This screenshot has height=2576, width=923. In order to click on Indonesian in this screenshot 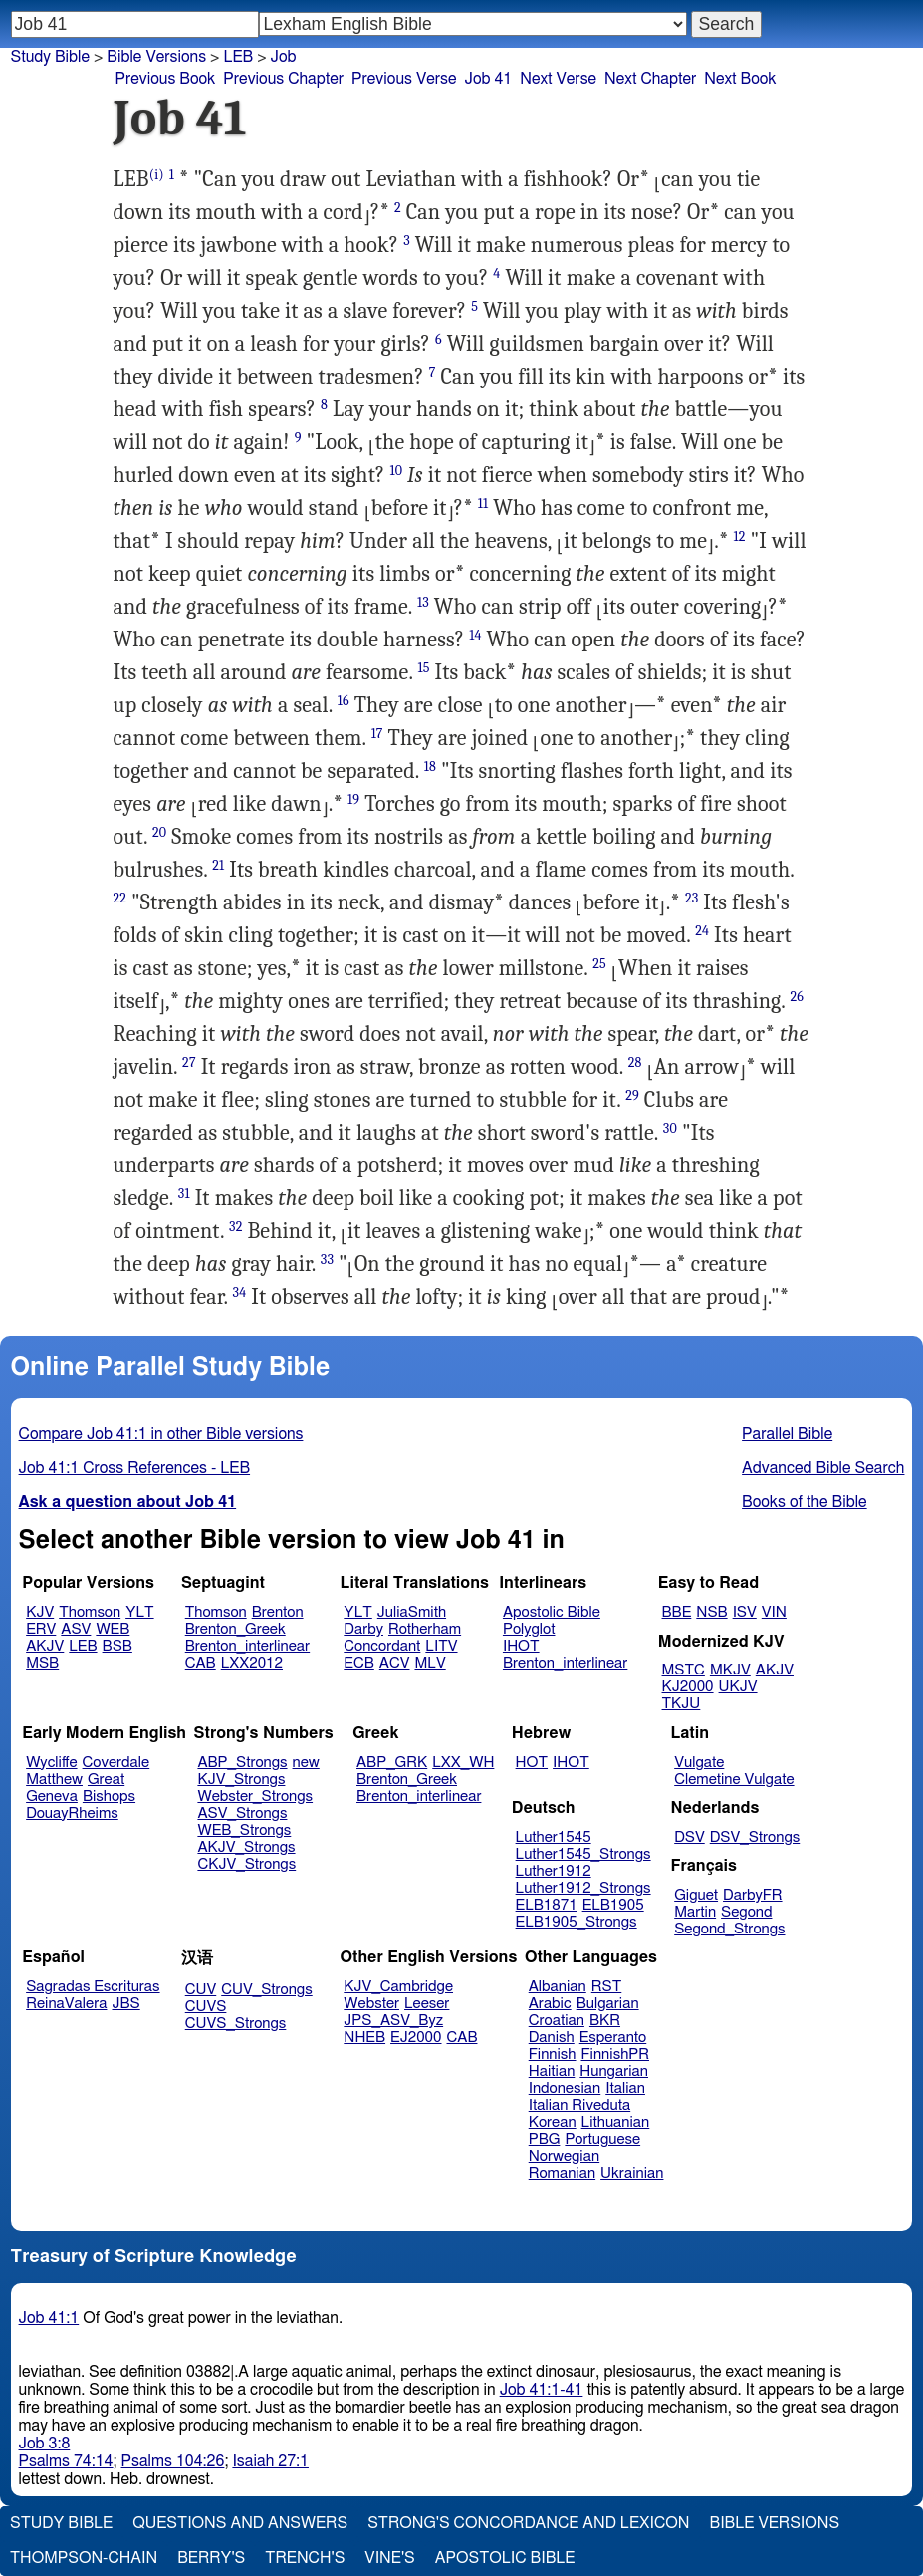, I will do `click(565, 2088)`.